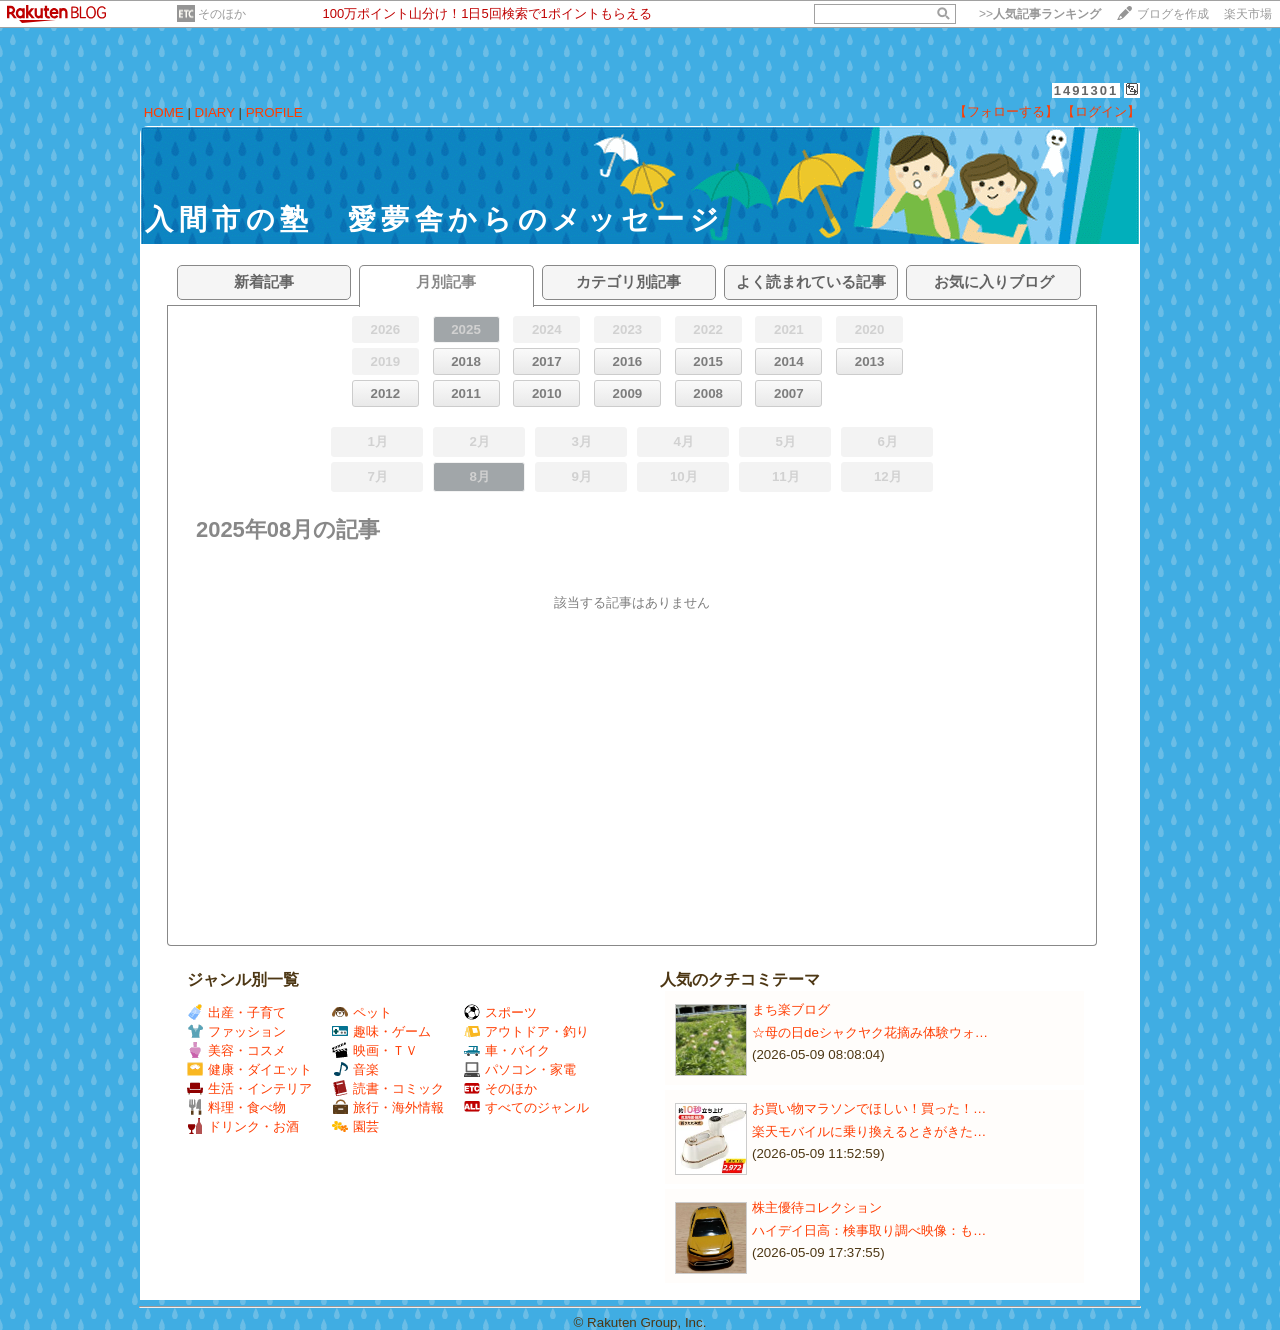 This screenshot has width=1280, height=1330. I want to click on 車・バイク, so click(507, 1050).